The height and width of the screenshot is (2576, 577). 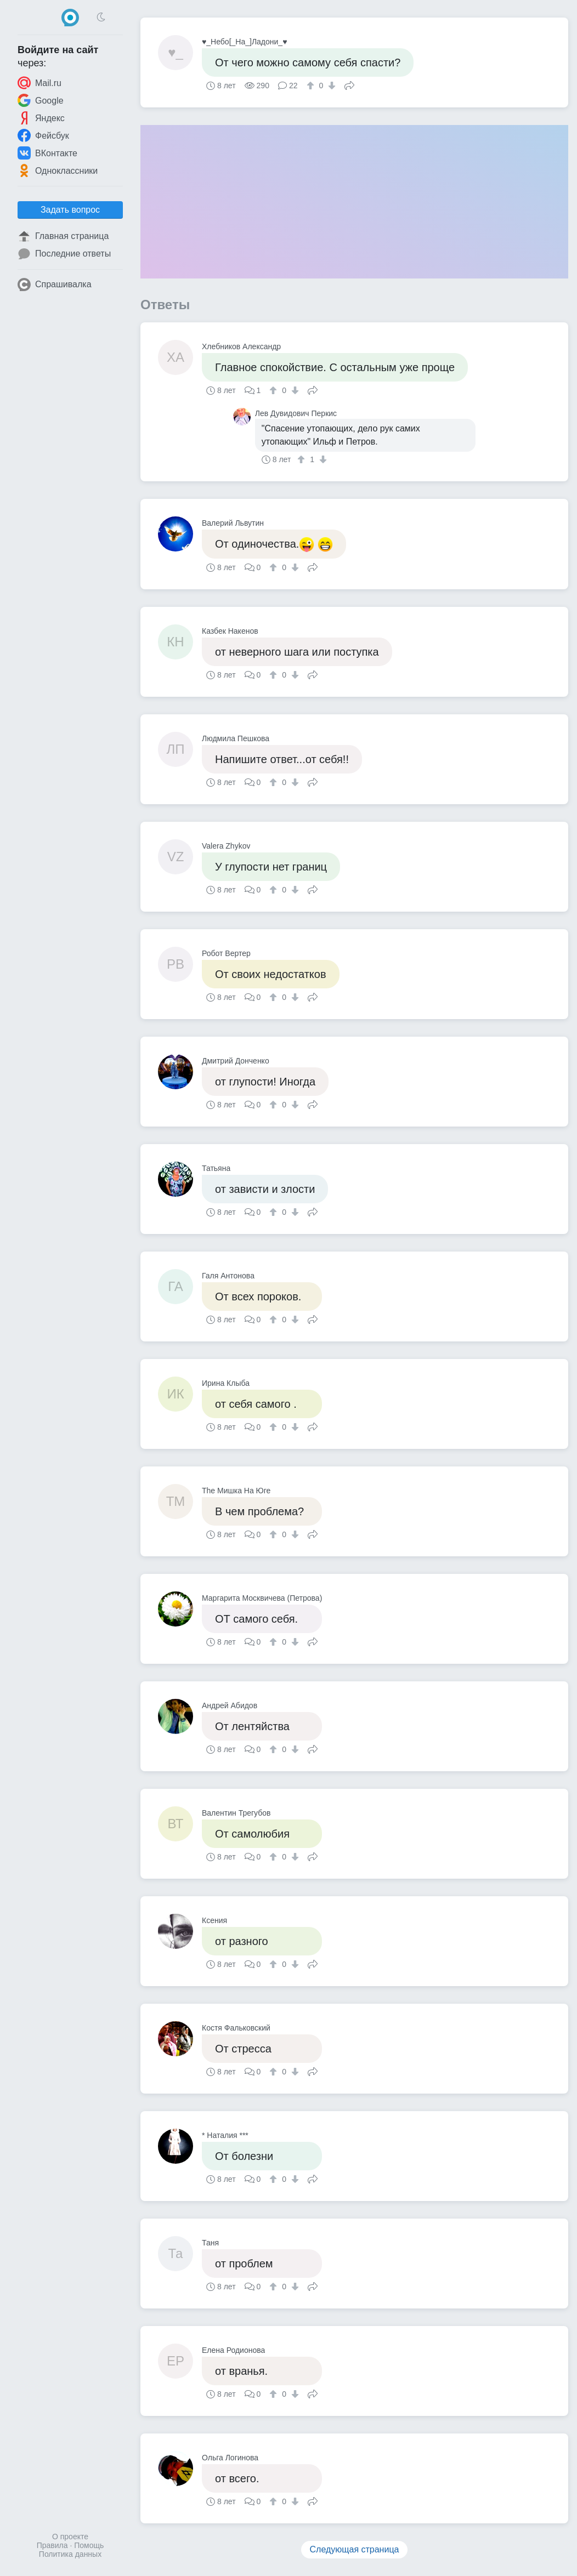 What do you see at coordinates (64, 253) in the screenshot?
I see `Последние ответы` at bounding box center [64, 253].